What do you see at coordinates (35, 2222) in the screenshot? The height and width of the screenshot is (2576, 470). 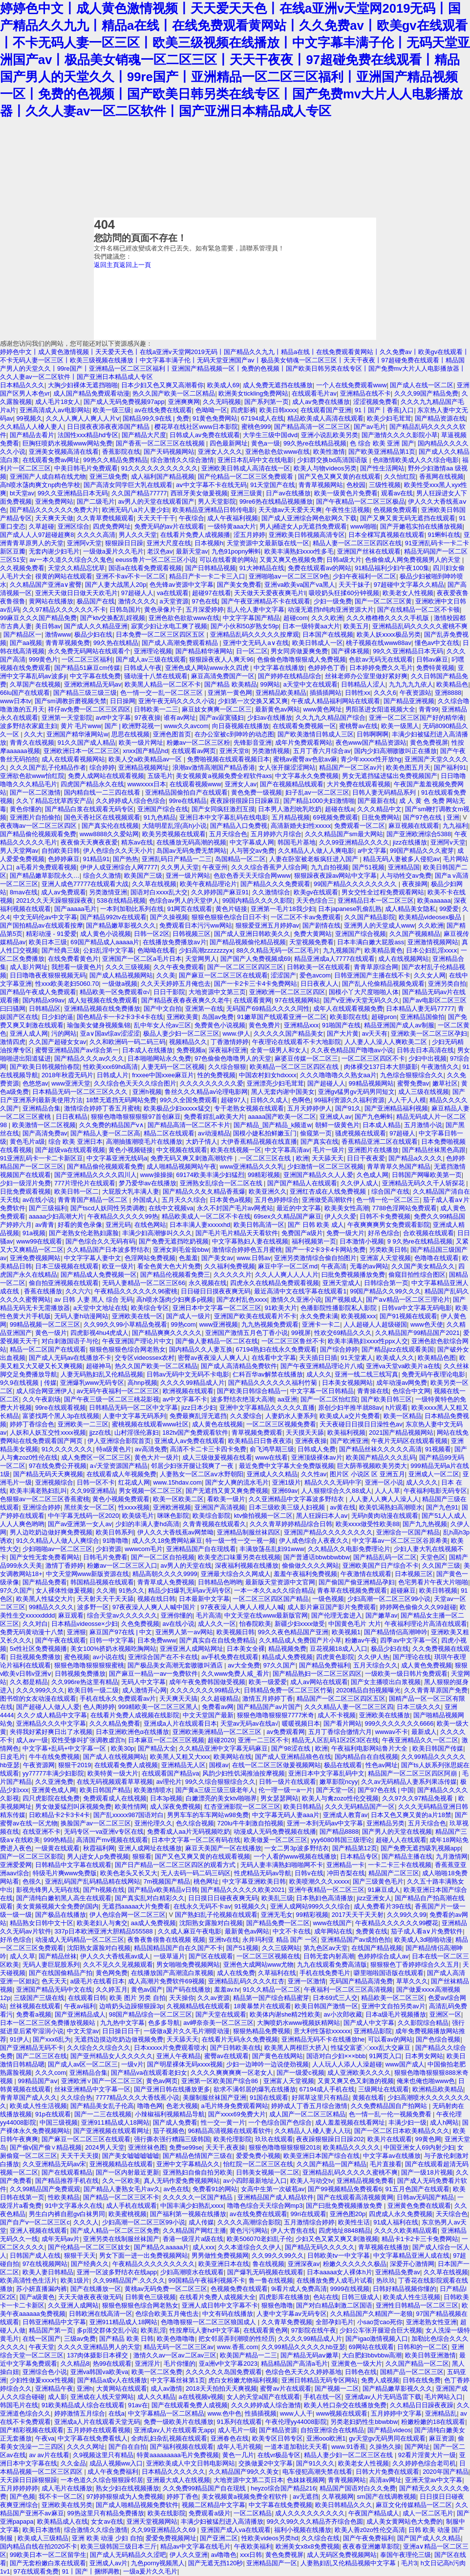 I see `国产自产v一区二区三区c` at bounding box center [35, 2222].